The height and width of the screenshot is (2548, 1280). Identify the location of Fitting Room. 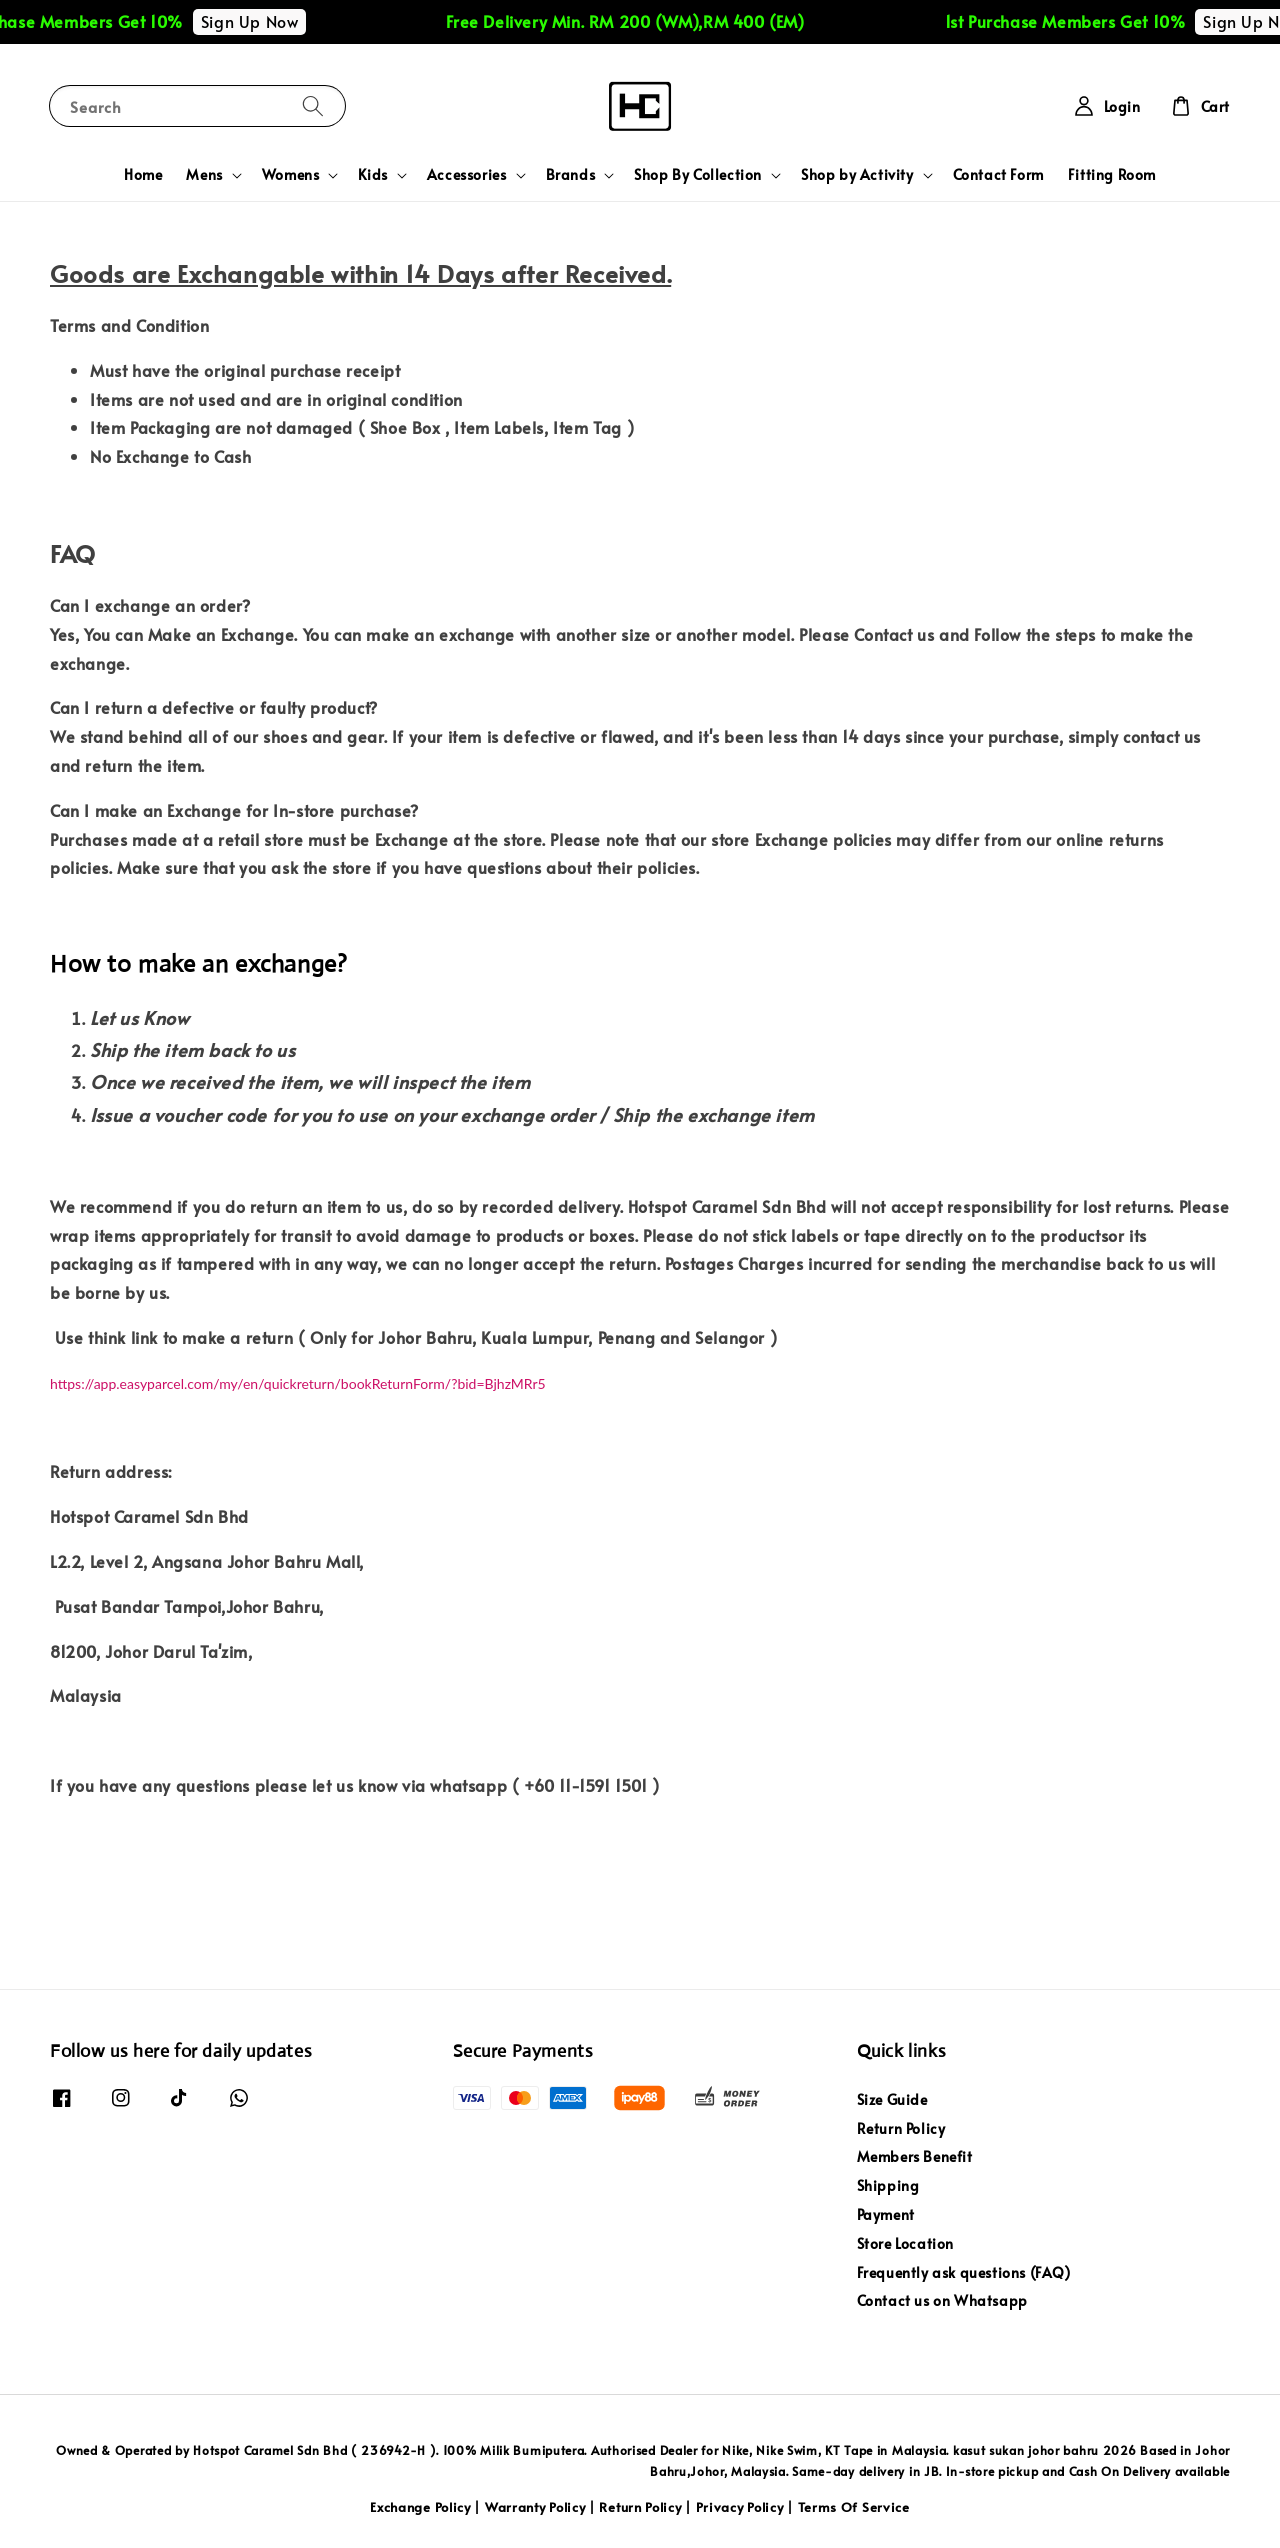
(1112, 174).